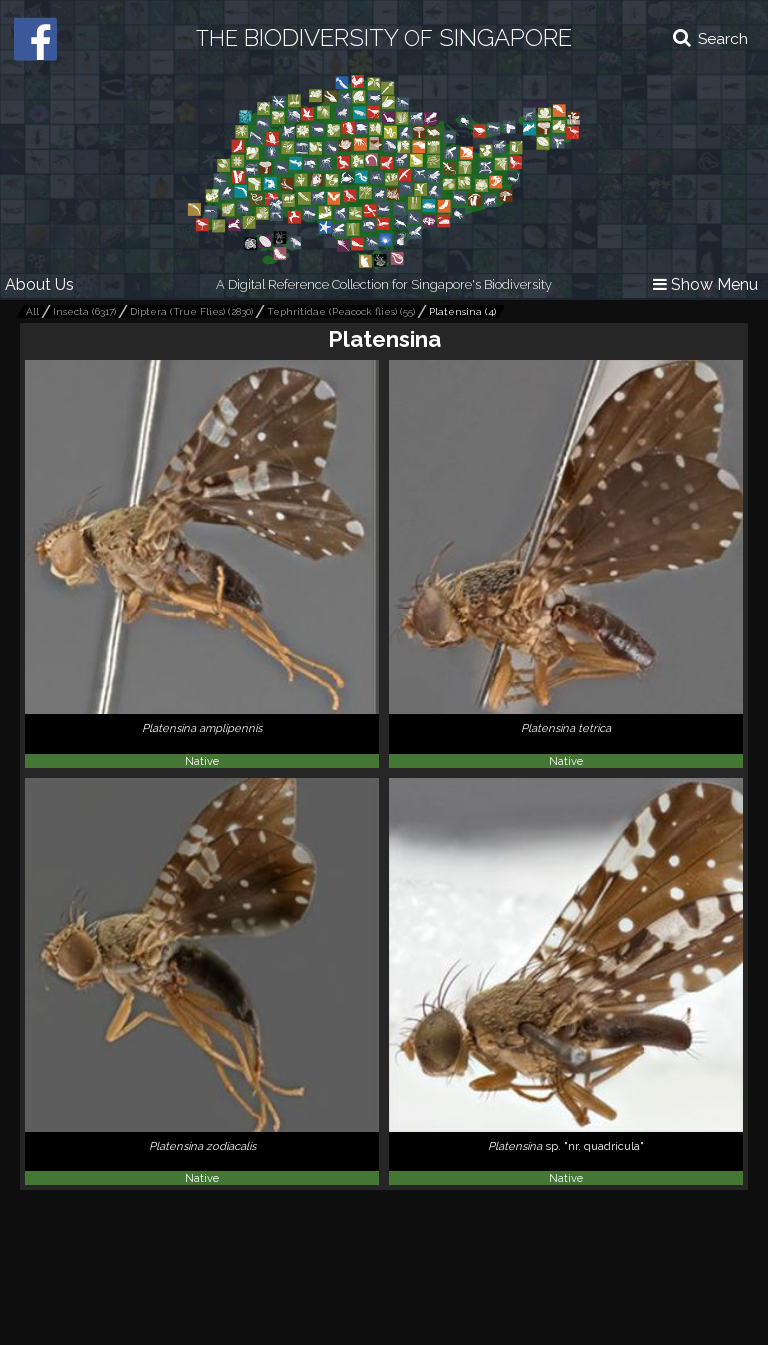 This screenshot has width=768, height=1345. What do you see at coordinates (39, 284) in the screenshot?
I see `About Us` at bounding box center [39, 284].